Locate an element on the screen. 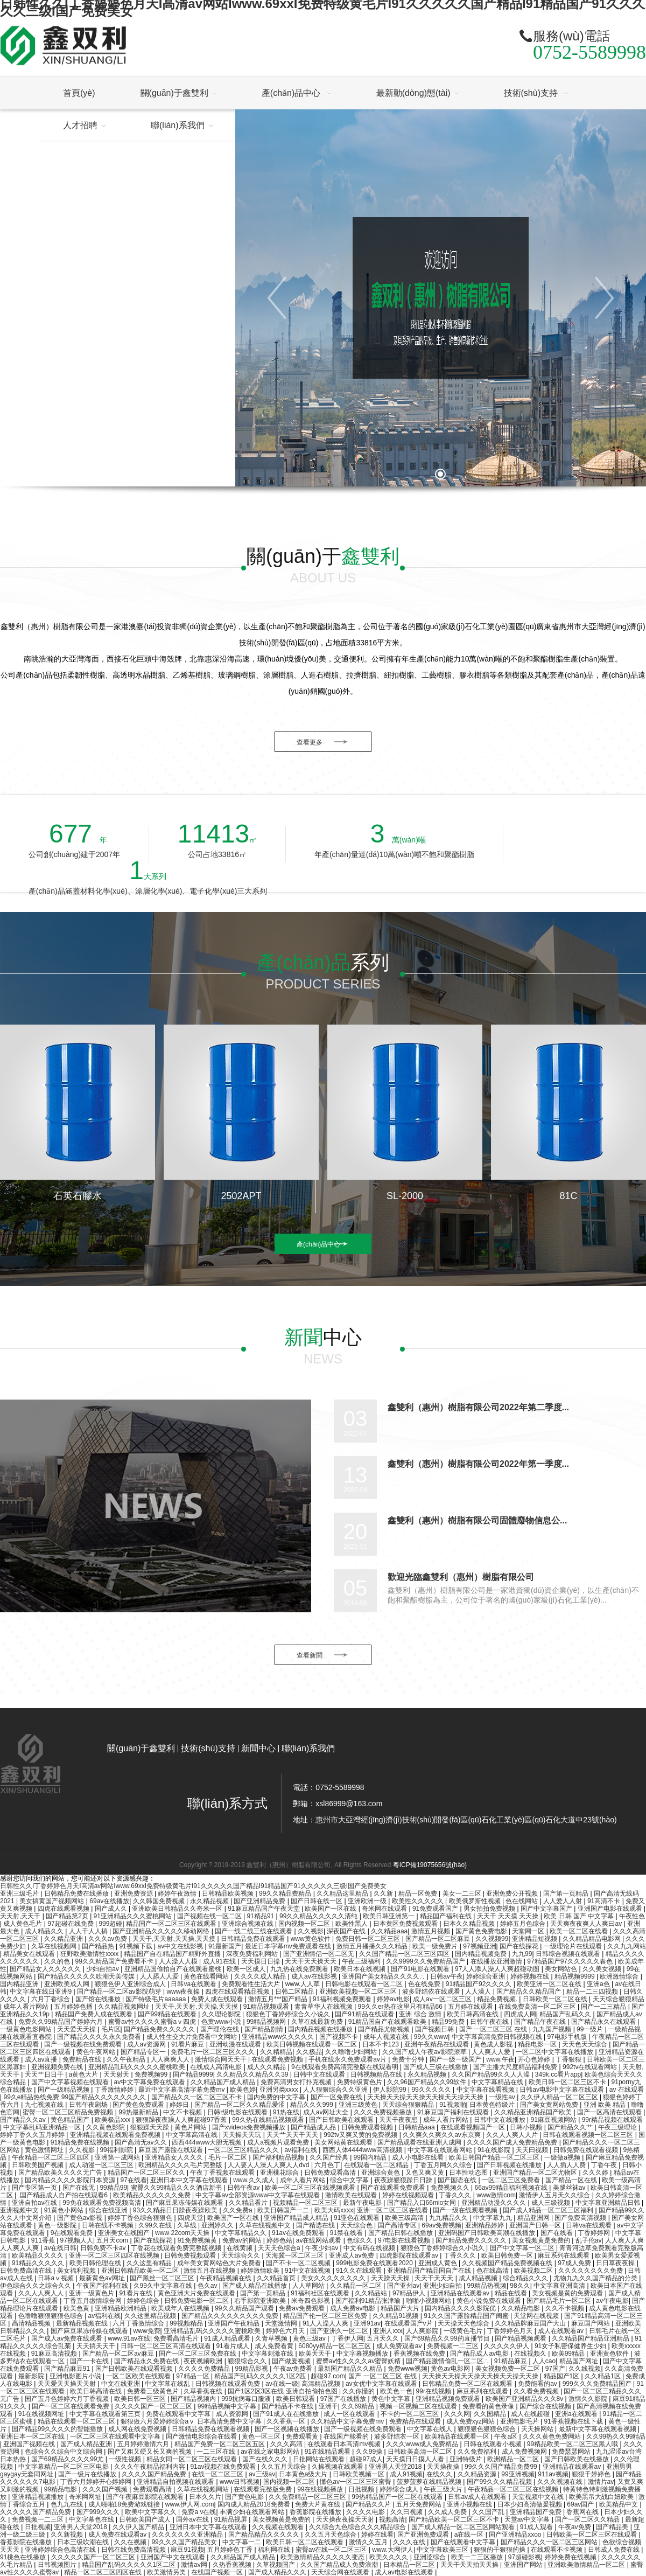 This screenshot has width=646, height=2576. 免费观看性生活大片 is located at coordinates (252, 1984).